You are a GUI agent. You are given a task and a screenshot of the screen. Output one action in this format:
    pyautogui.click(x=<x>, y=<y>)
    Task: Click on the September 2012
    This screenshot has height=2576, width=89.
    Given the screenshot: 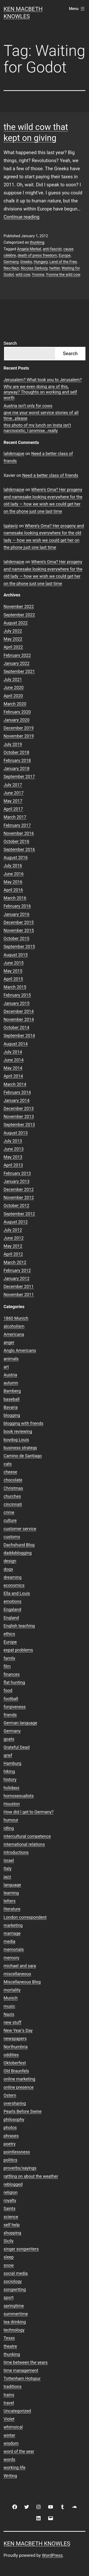 What is the action you would take?
    pyautogui.click(x=19, y=1213)
    